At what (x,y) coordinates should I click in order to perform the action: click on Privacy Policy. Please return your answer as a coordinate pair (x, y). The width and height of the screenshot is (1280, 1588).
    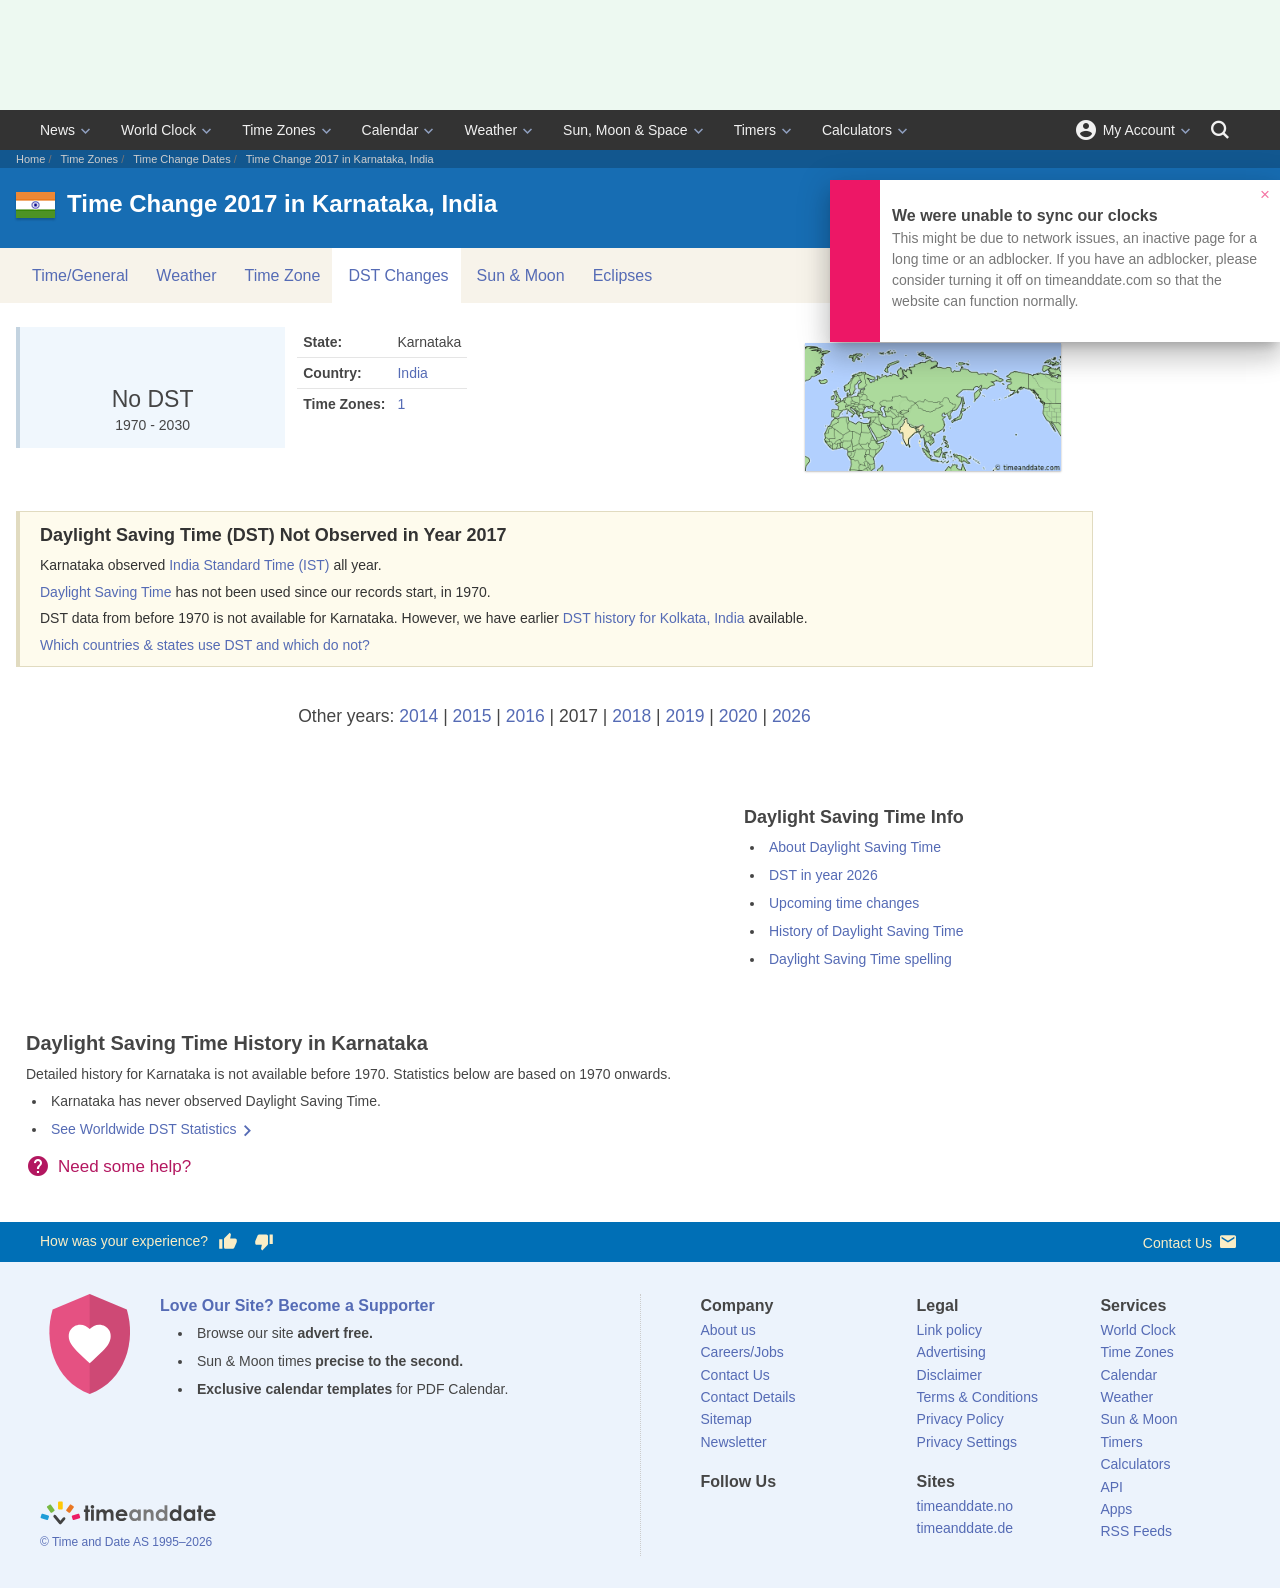
    Looking at the image, I should click on (960, 1419).